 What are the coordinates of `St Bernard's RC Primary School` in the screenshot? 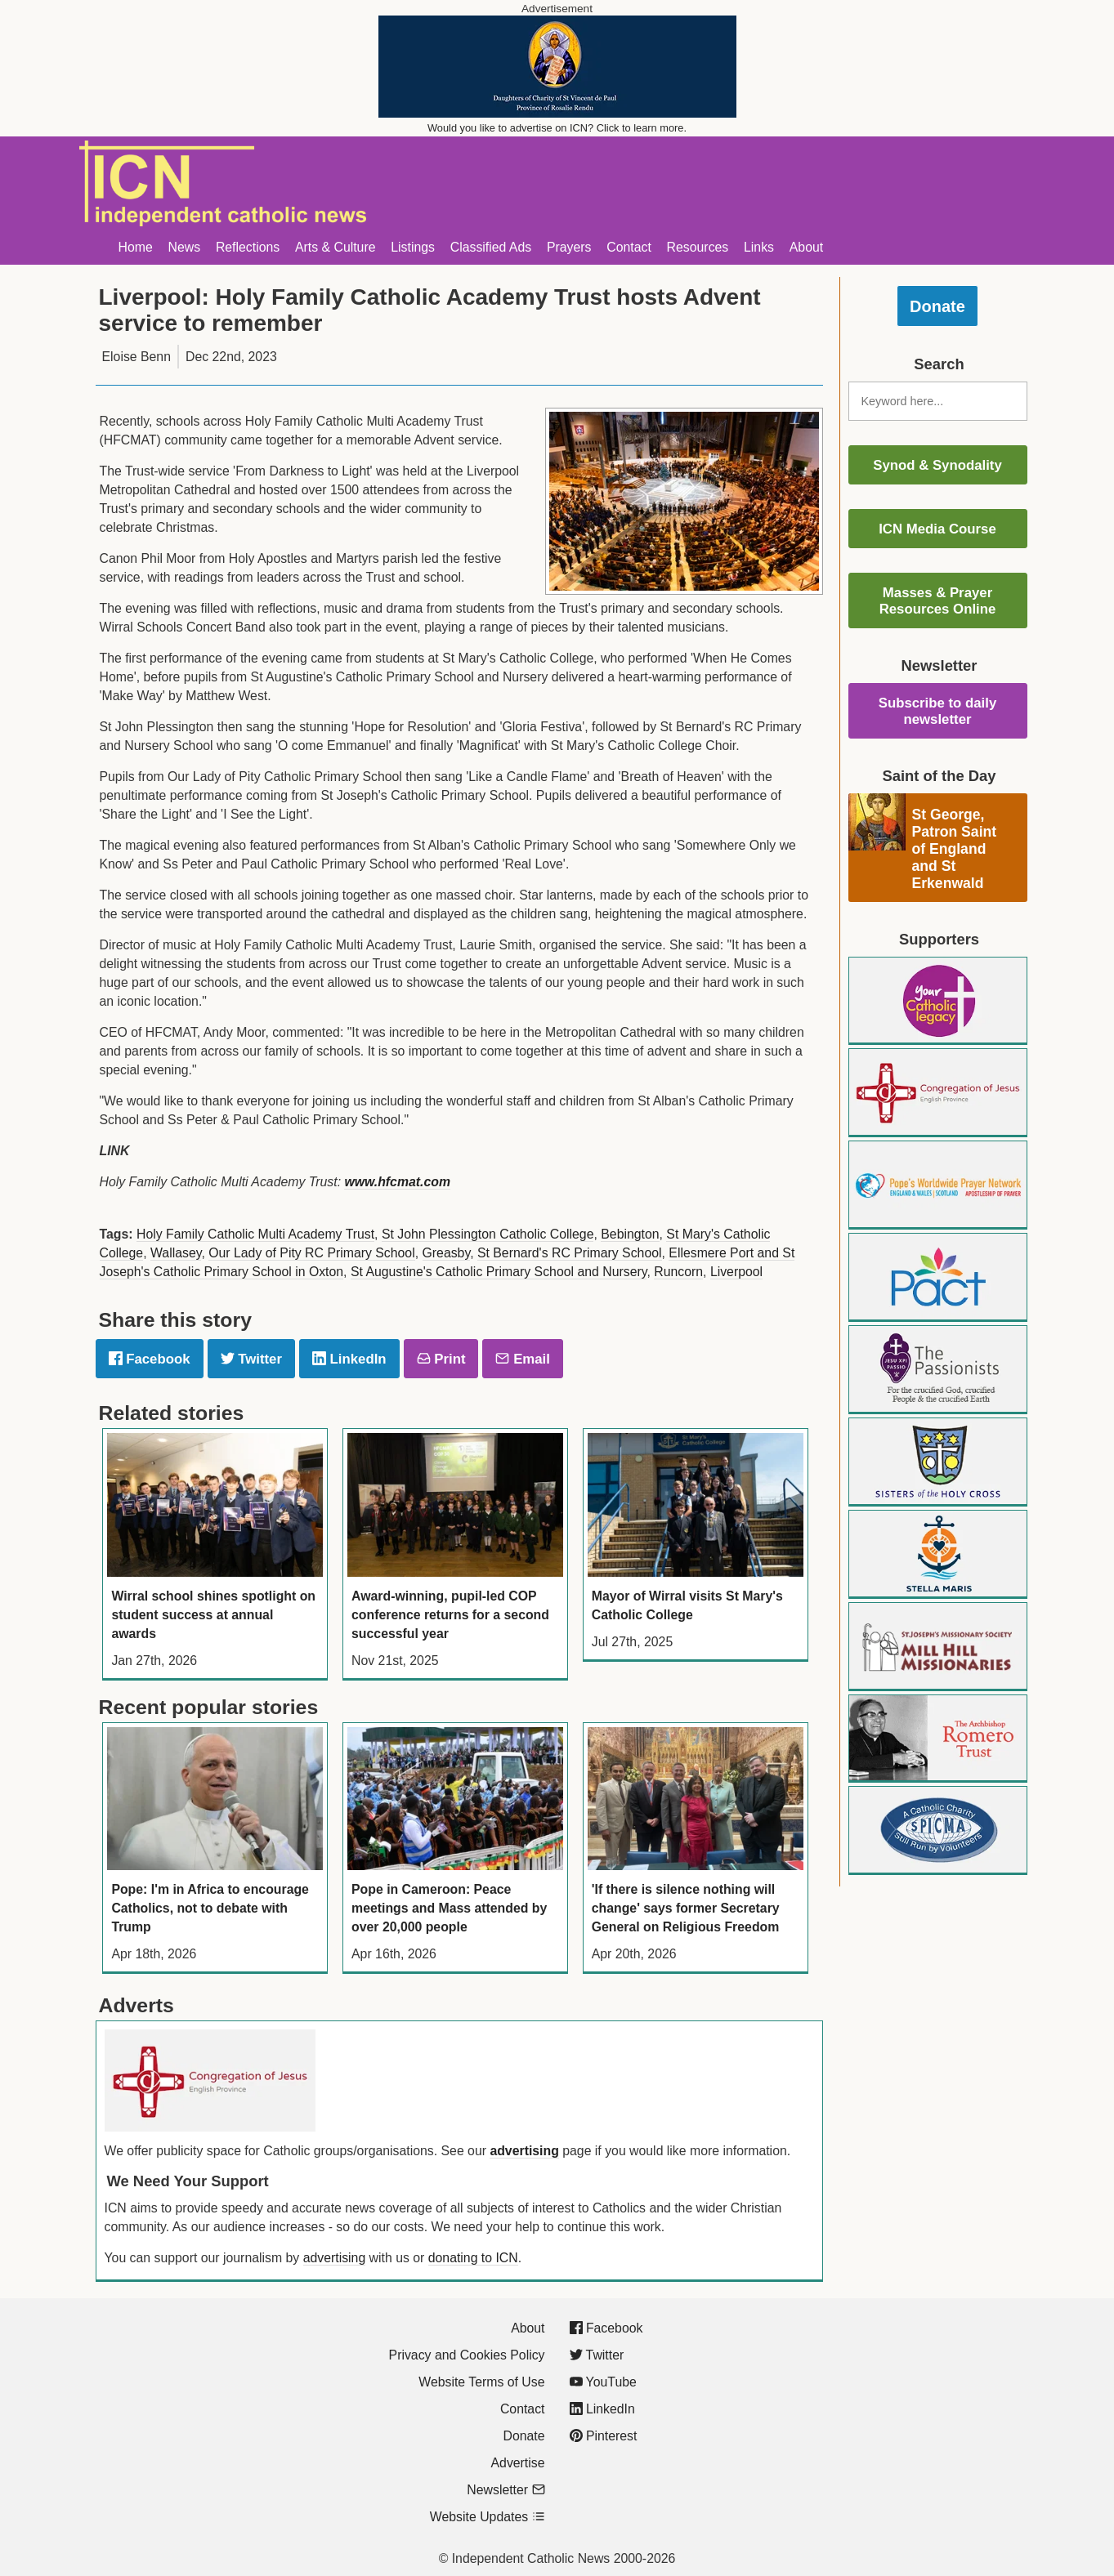 It's located at (569, 1253).